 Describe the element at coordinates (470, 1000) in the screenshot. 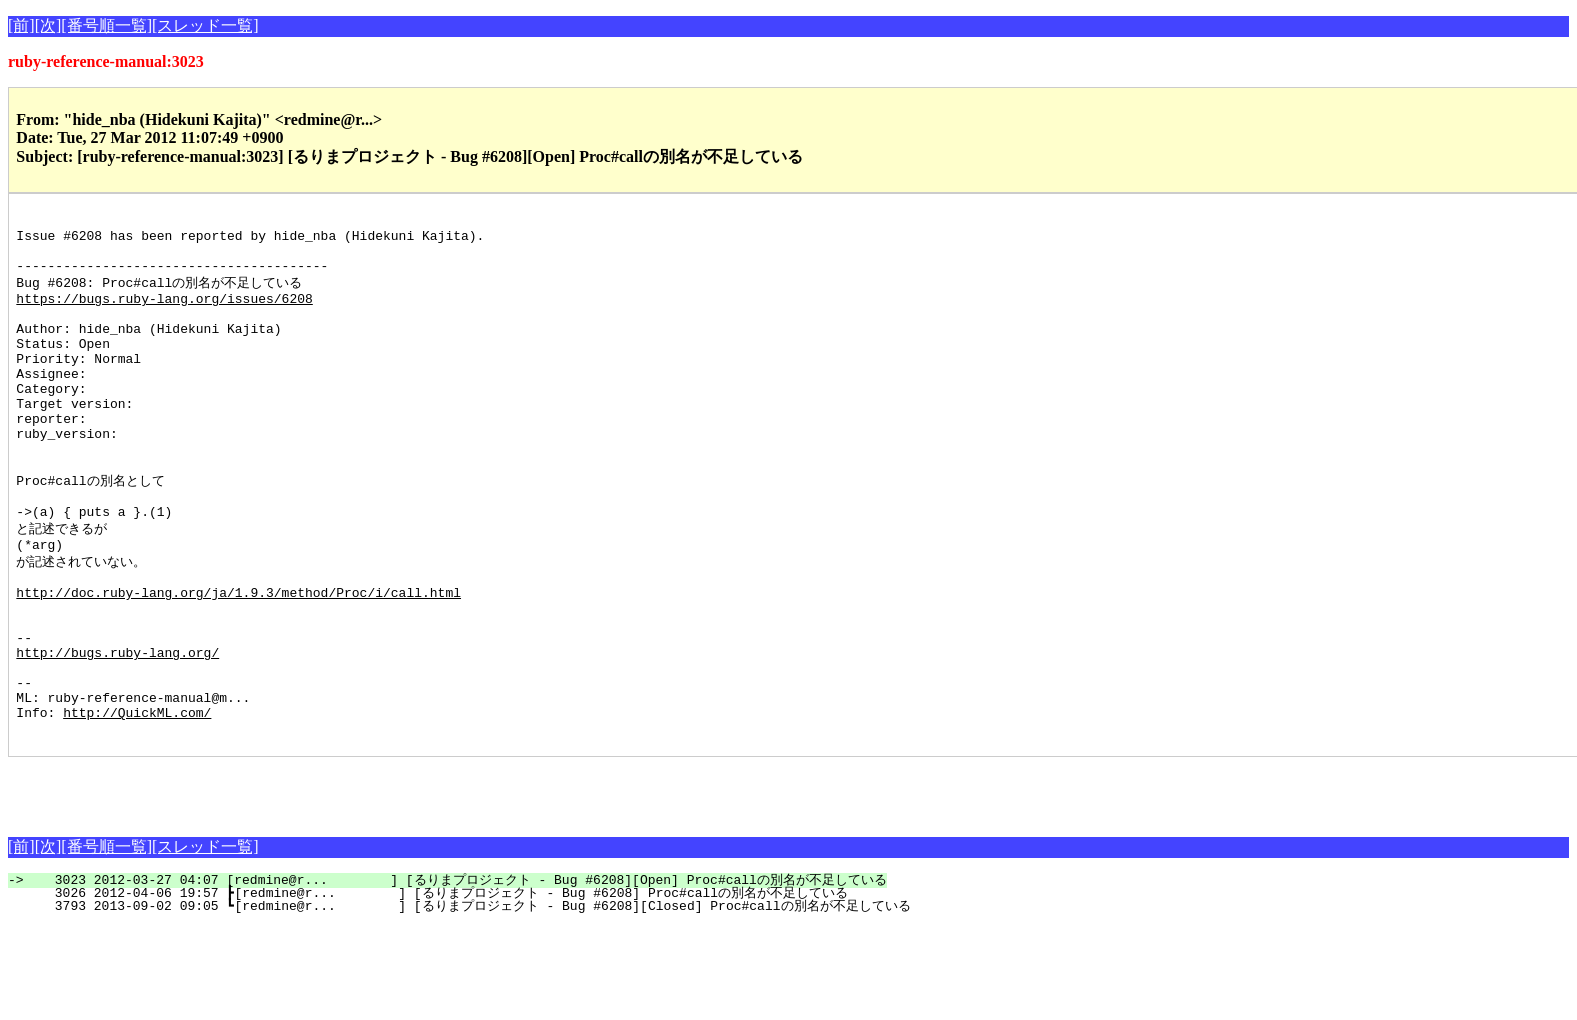

I see `3793 2013-09-02 09:05 ┗[redmine@r... ] [るりまプロジェクト - Bug #6208][Closed] Proc#callの別名が不足している` at that location.